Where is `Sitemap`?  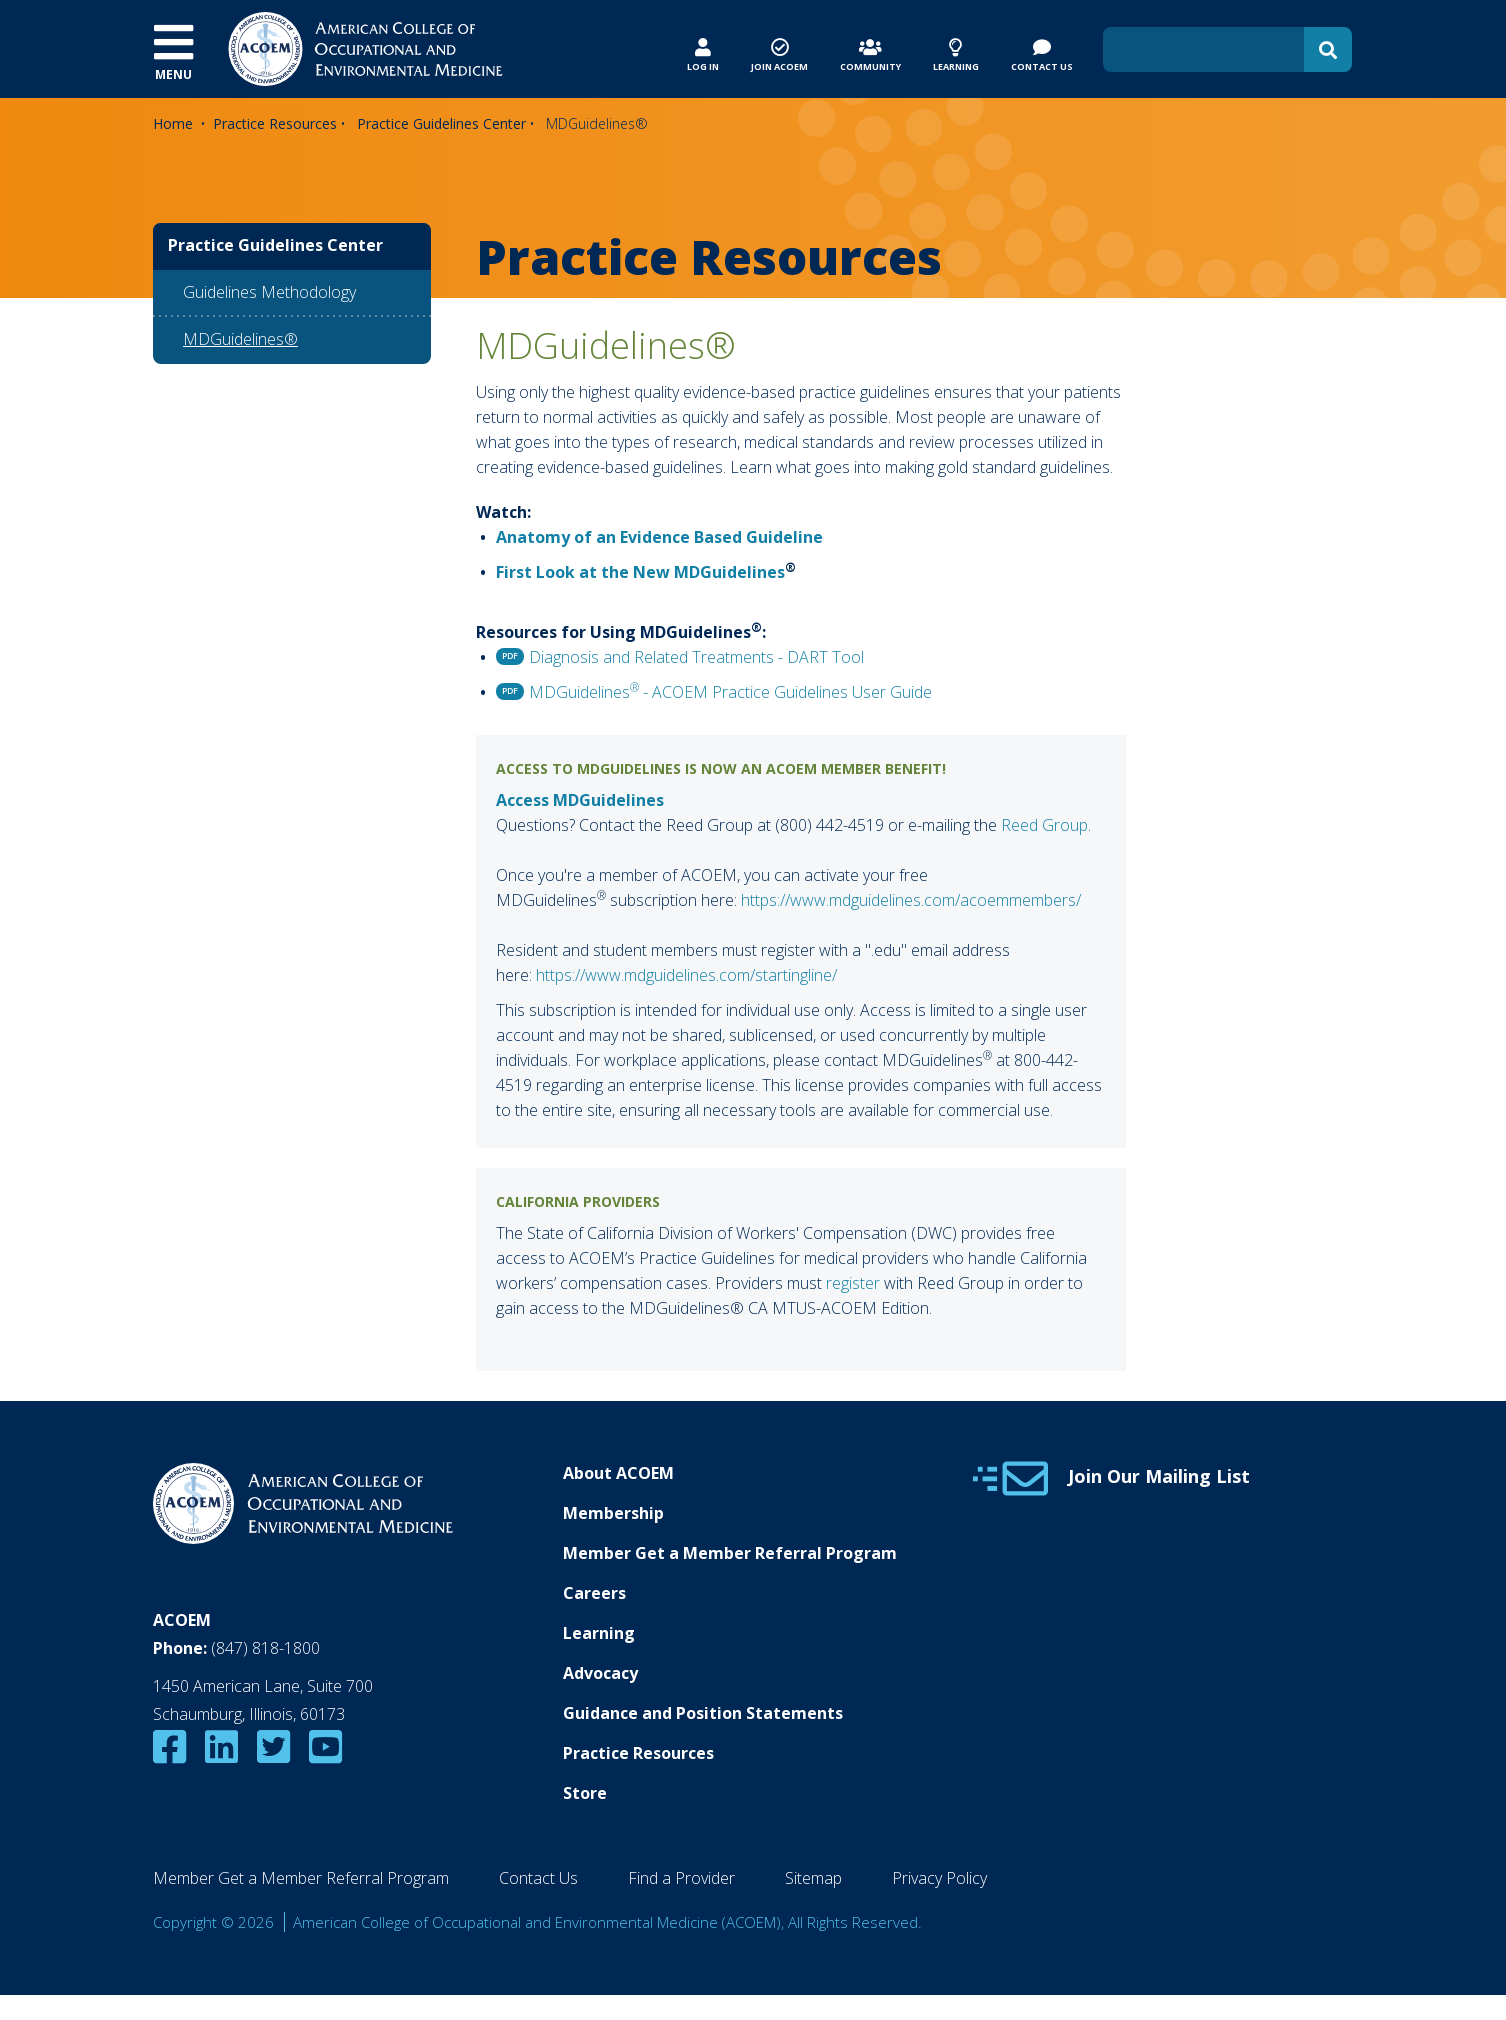
Sitemap is located at coordinates (813, 1878).